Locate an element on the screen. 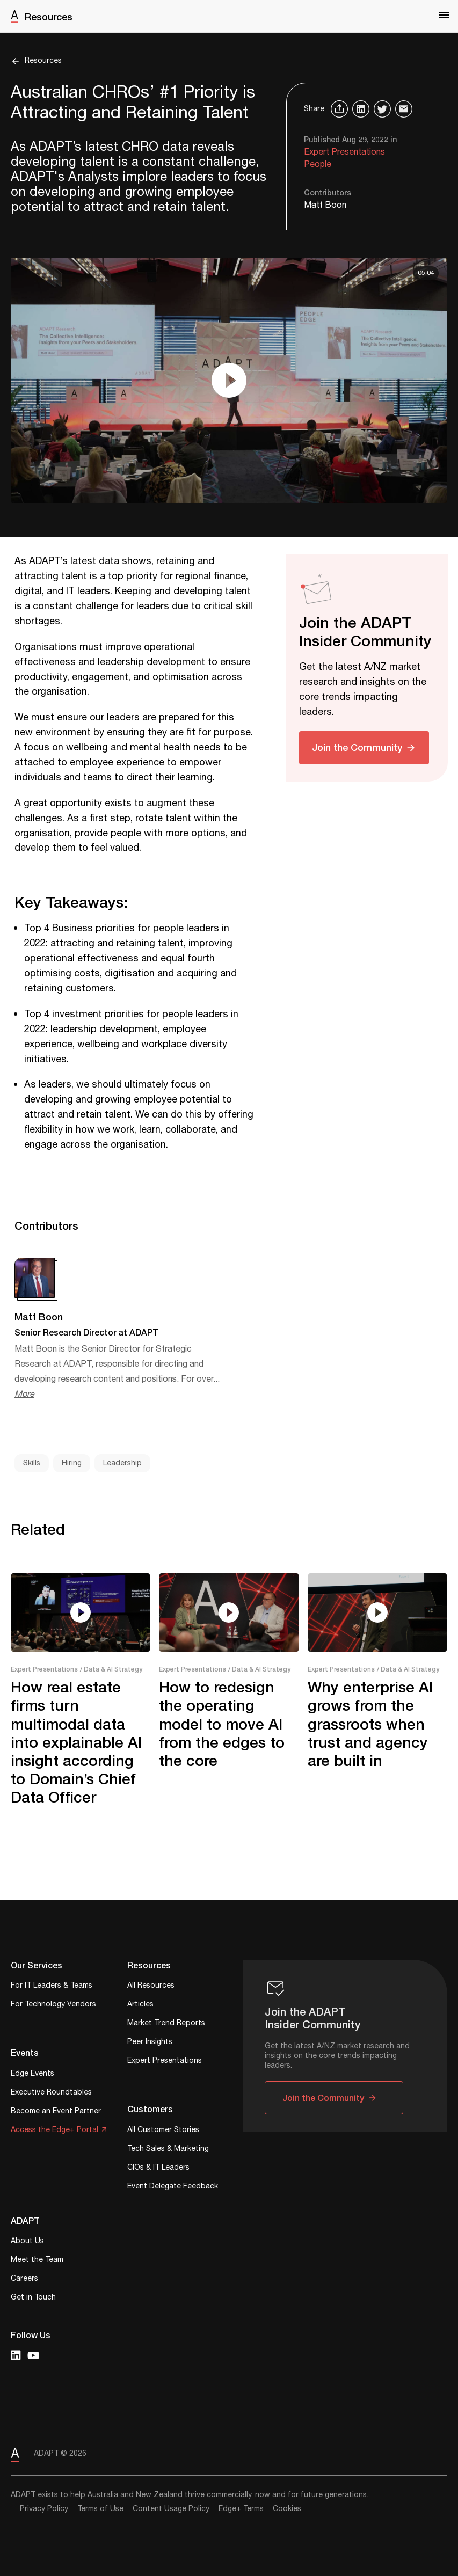  Privacy Policy is located at coordinates (44, 2509).